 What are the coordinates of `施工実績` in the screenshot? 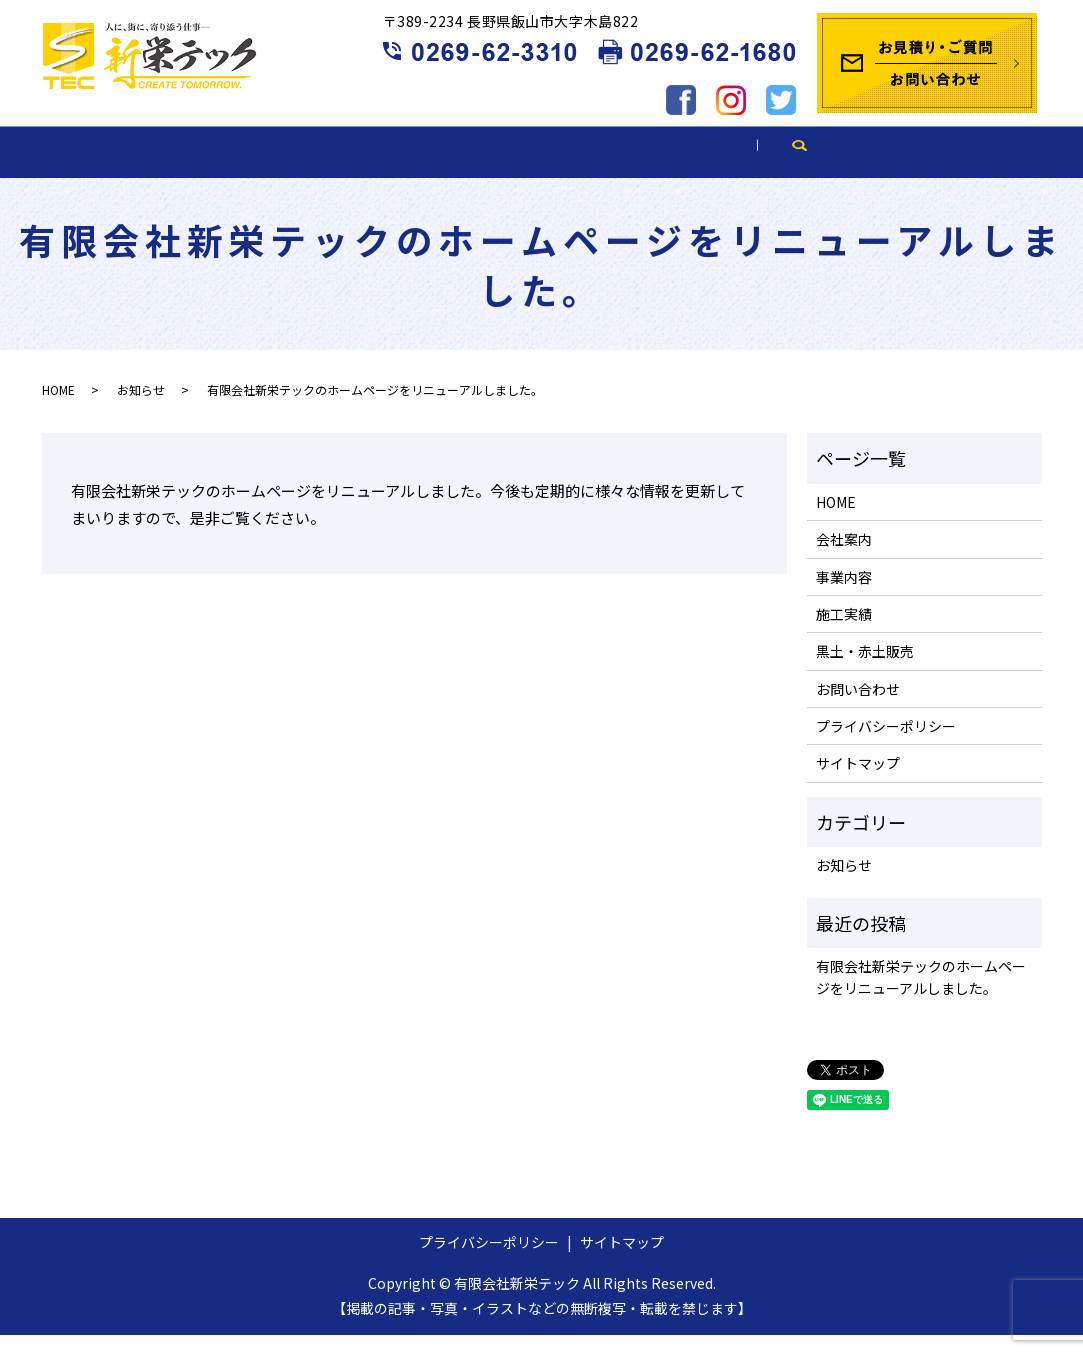 It's located at (549, 168).